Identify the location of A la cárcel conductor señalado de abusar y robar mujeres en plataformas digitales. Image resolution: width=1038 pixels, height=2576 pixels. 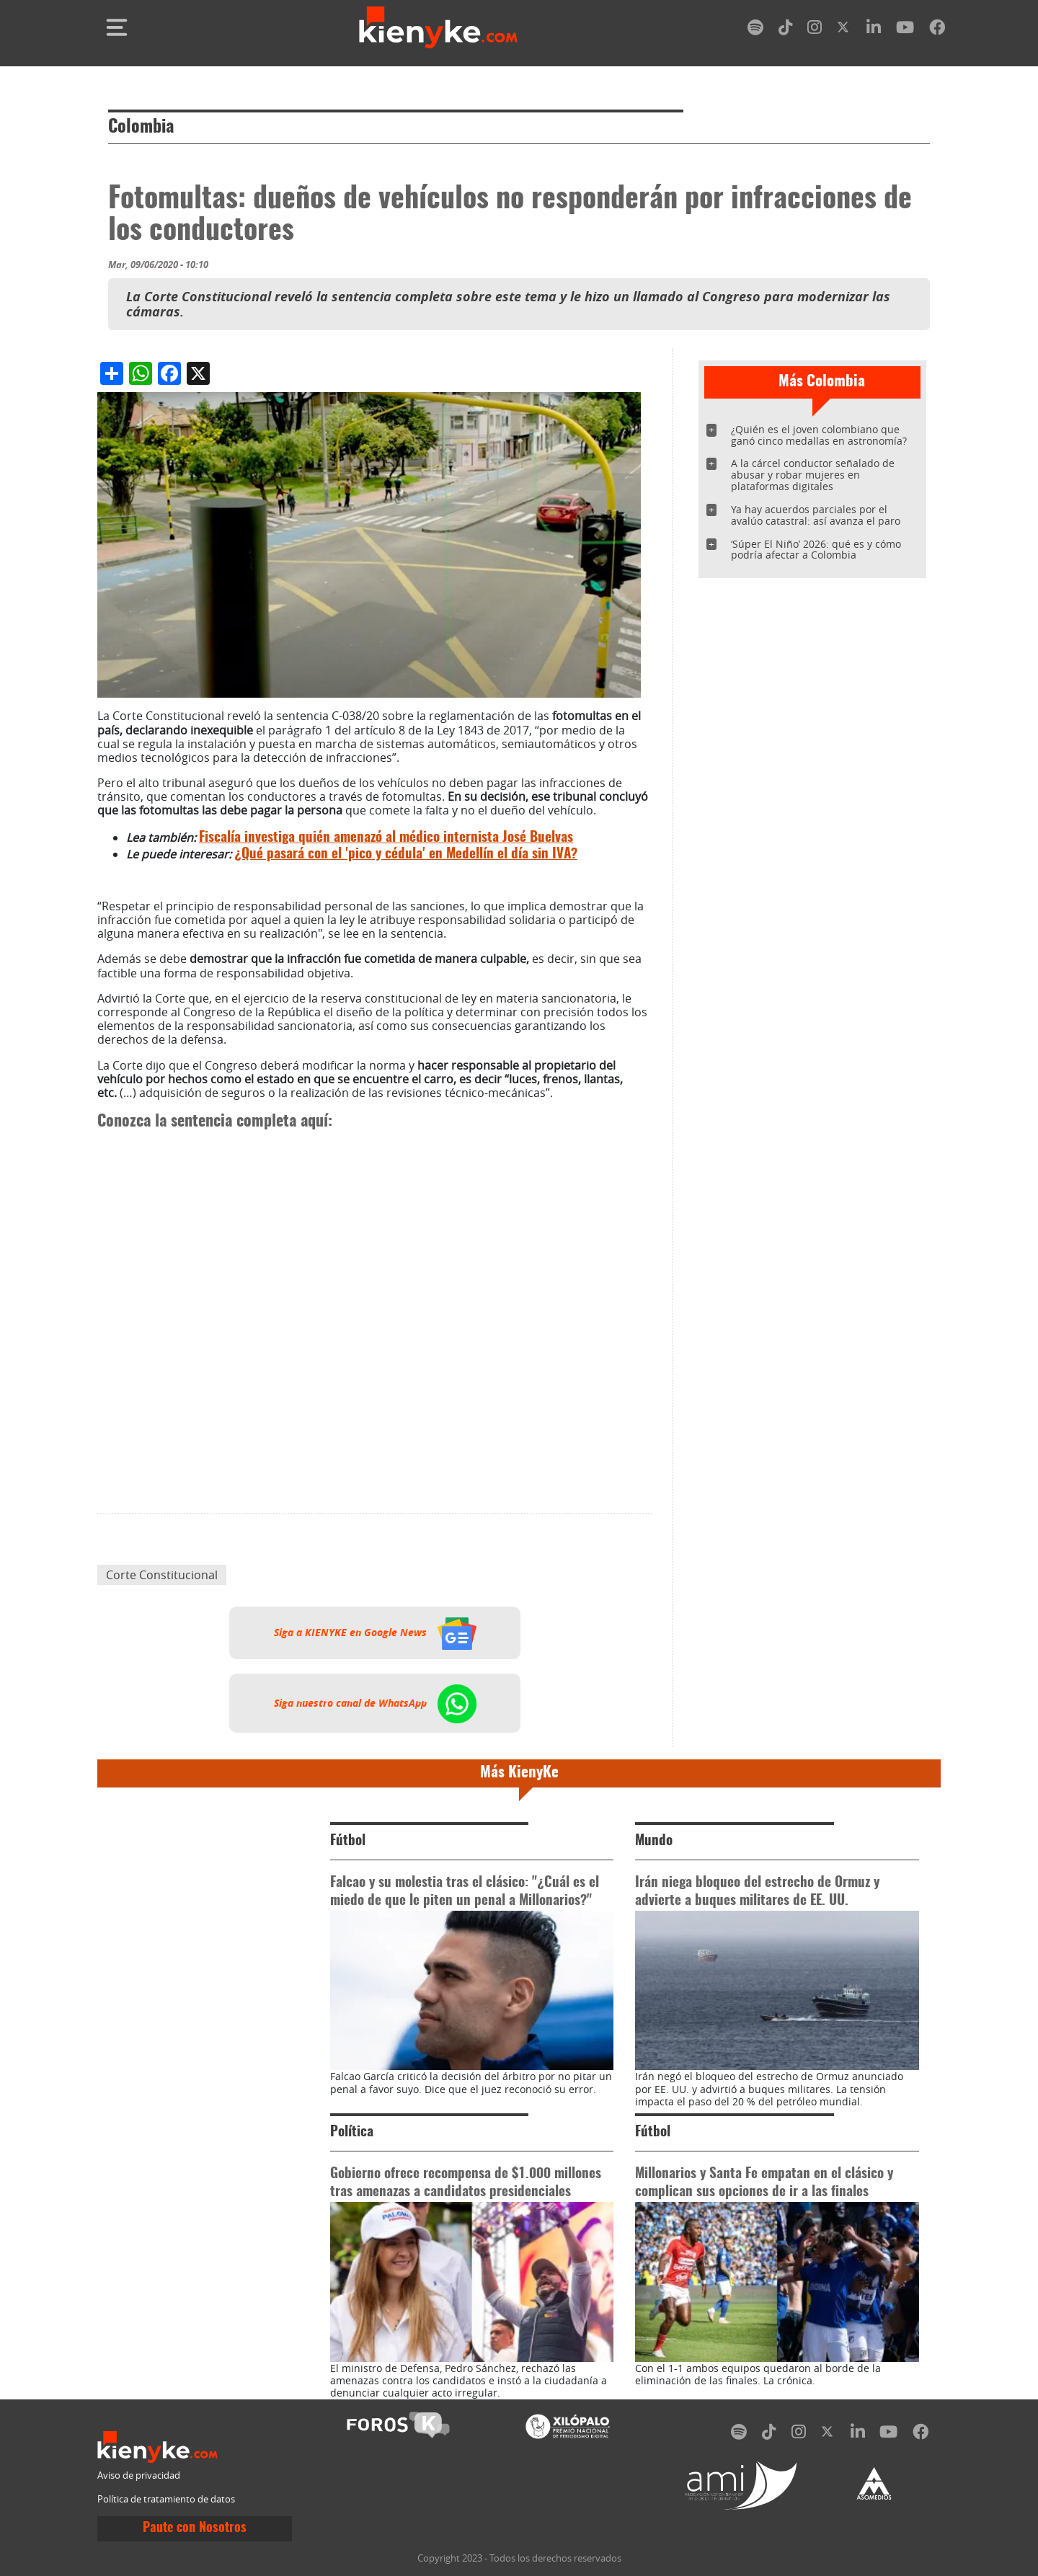
(813, 474).